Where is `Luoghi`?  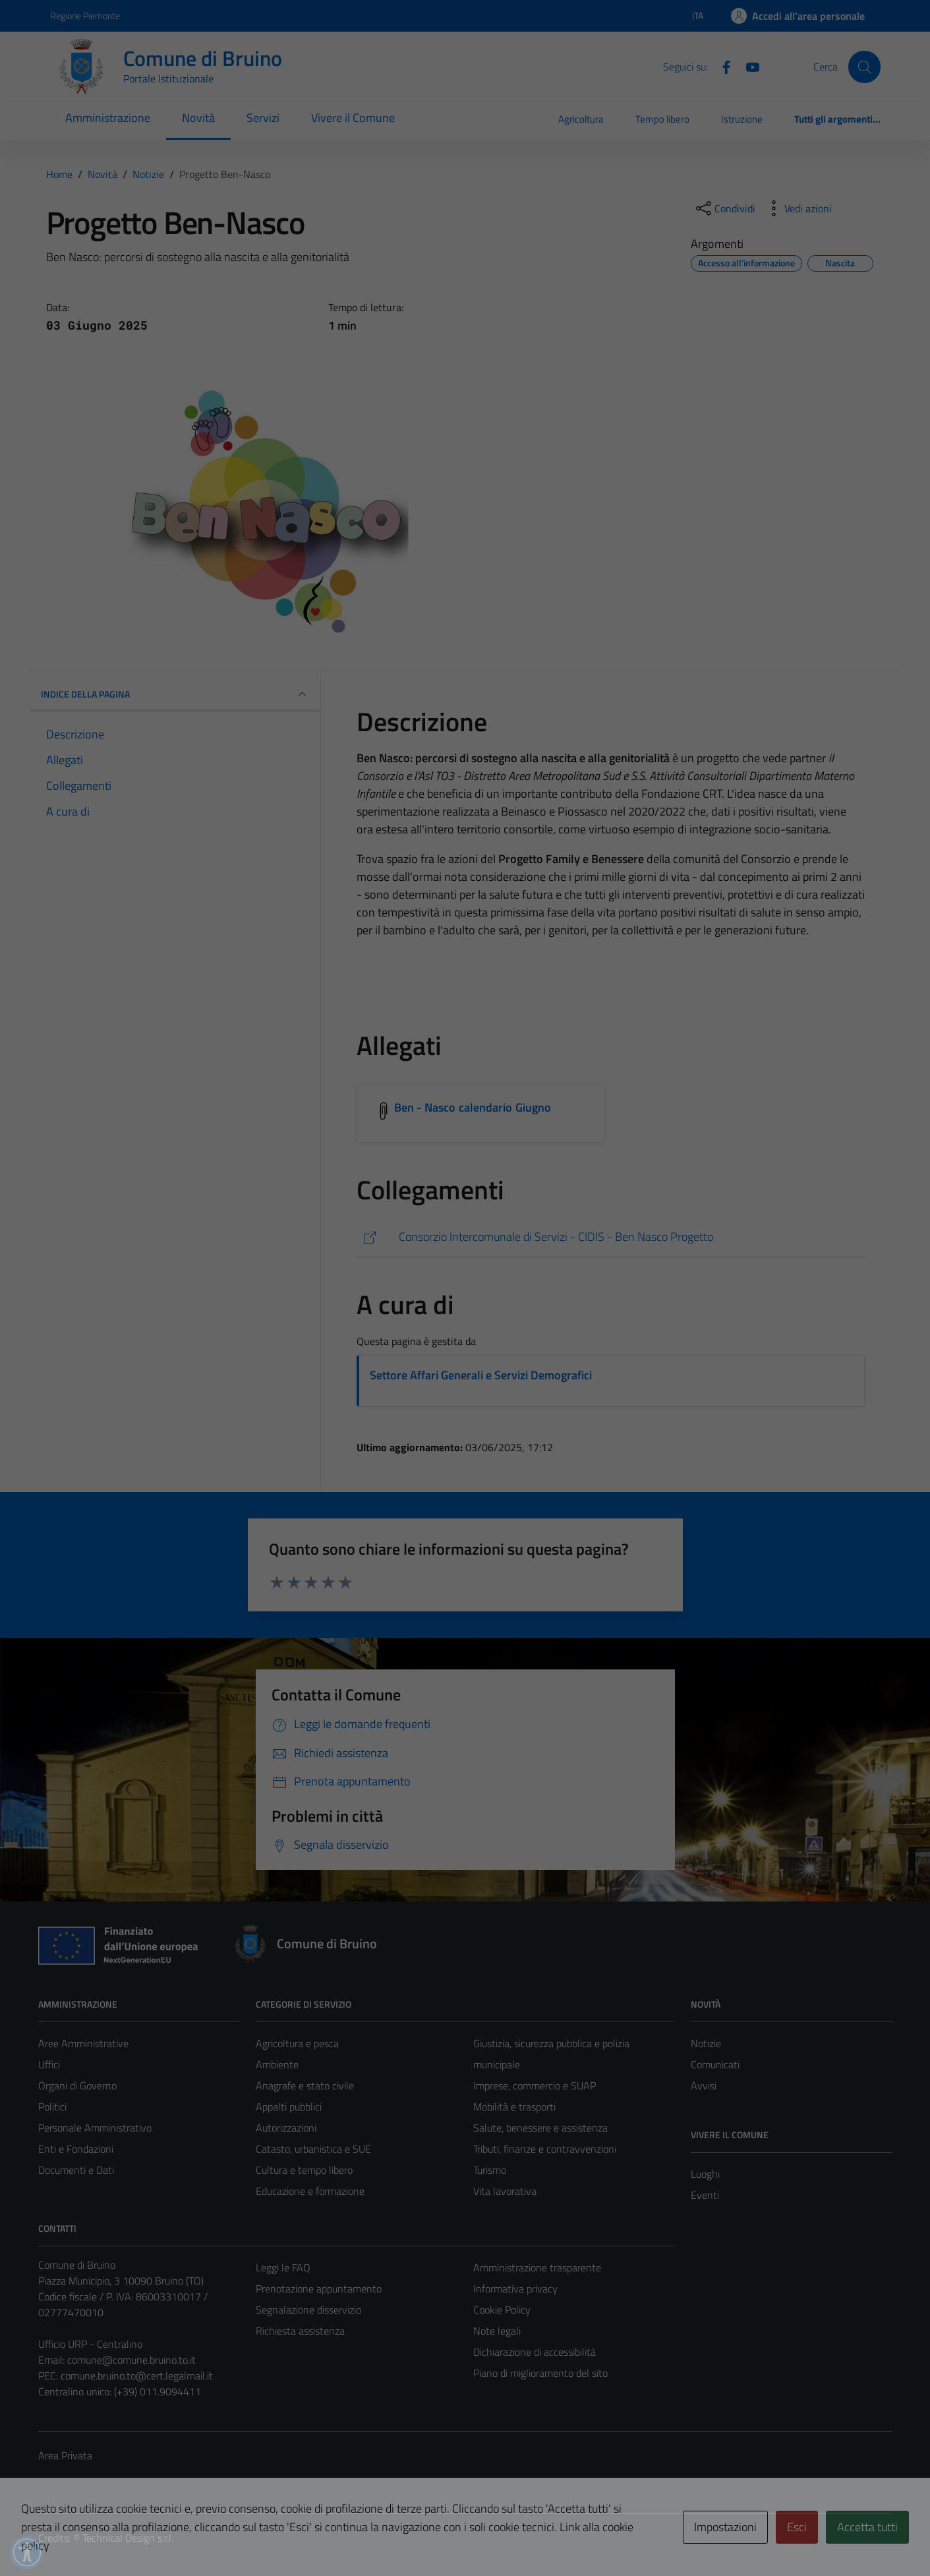 Luoghi is located at coordinates (705, 2174).